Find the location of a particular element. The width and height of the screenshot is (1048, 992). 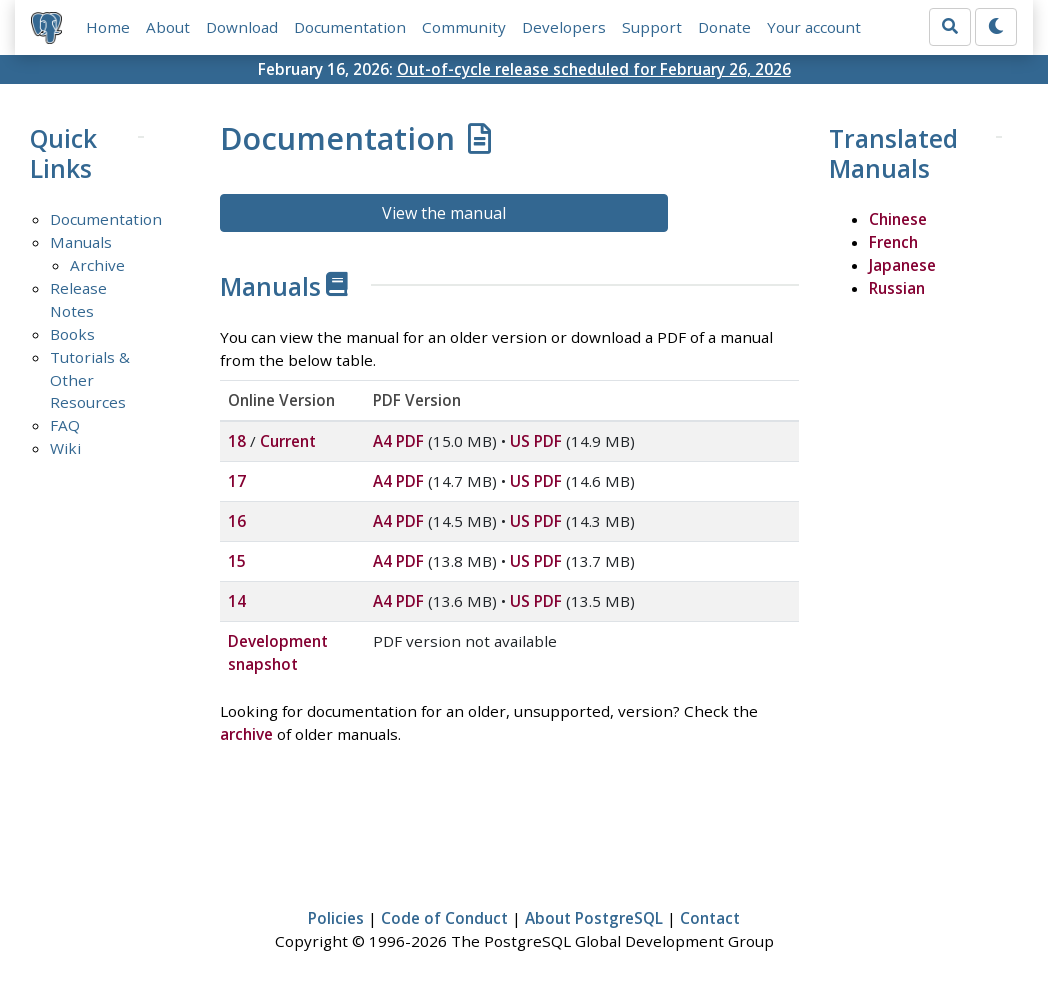

Your account is located at coordinates (814, 27).